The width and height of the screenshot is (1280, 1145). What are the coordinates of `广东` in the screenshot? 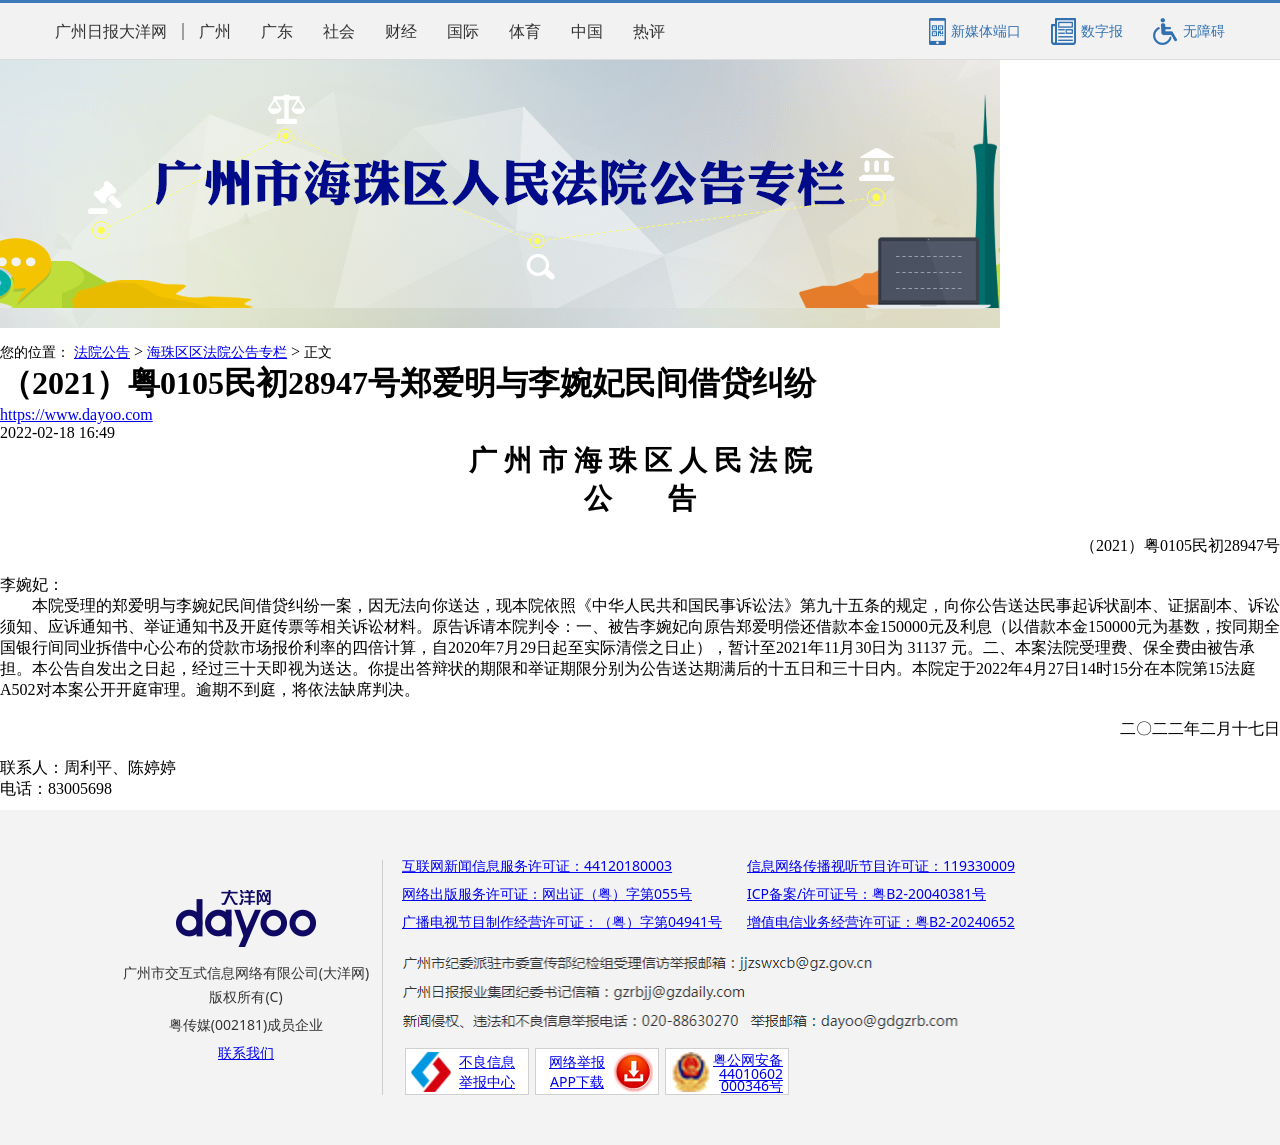 It's located at (277, 31).